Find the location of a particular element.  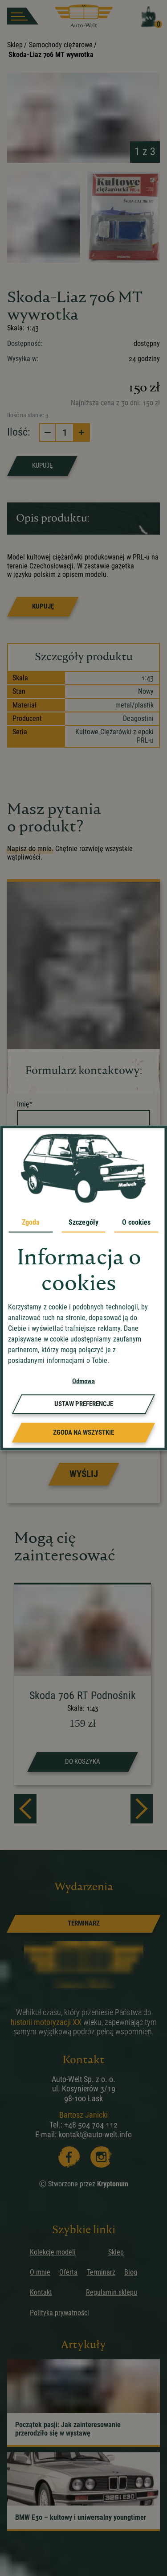

Kolekcje modeli [przejdz do podstrony] is located at coordinates (53, 2252).